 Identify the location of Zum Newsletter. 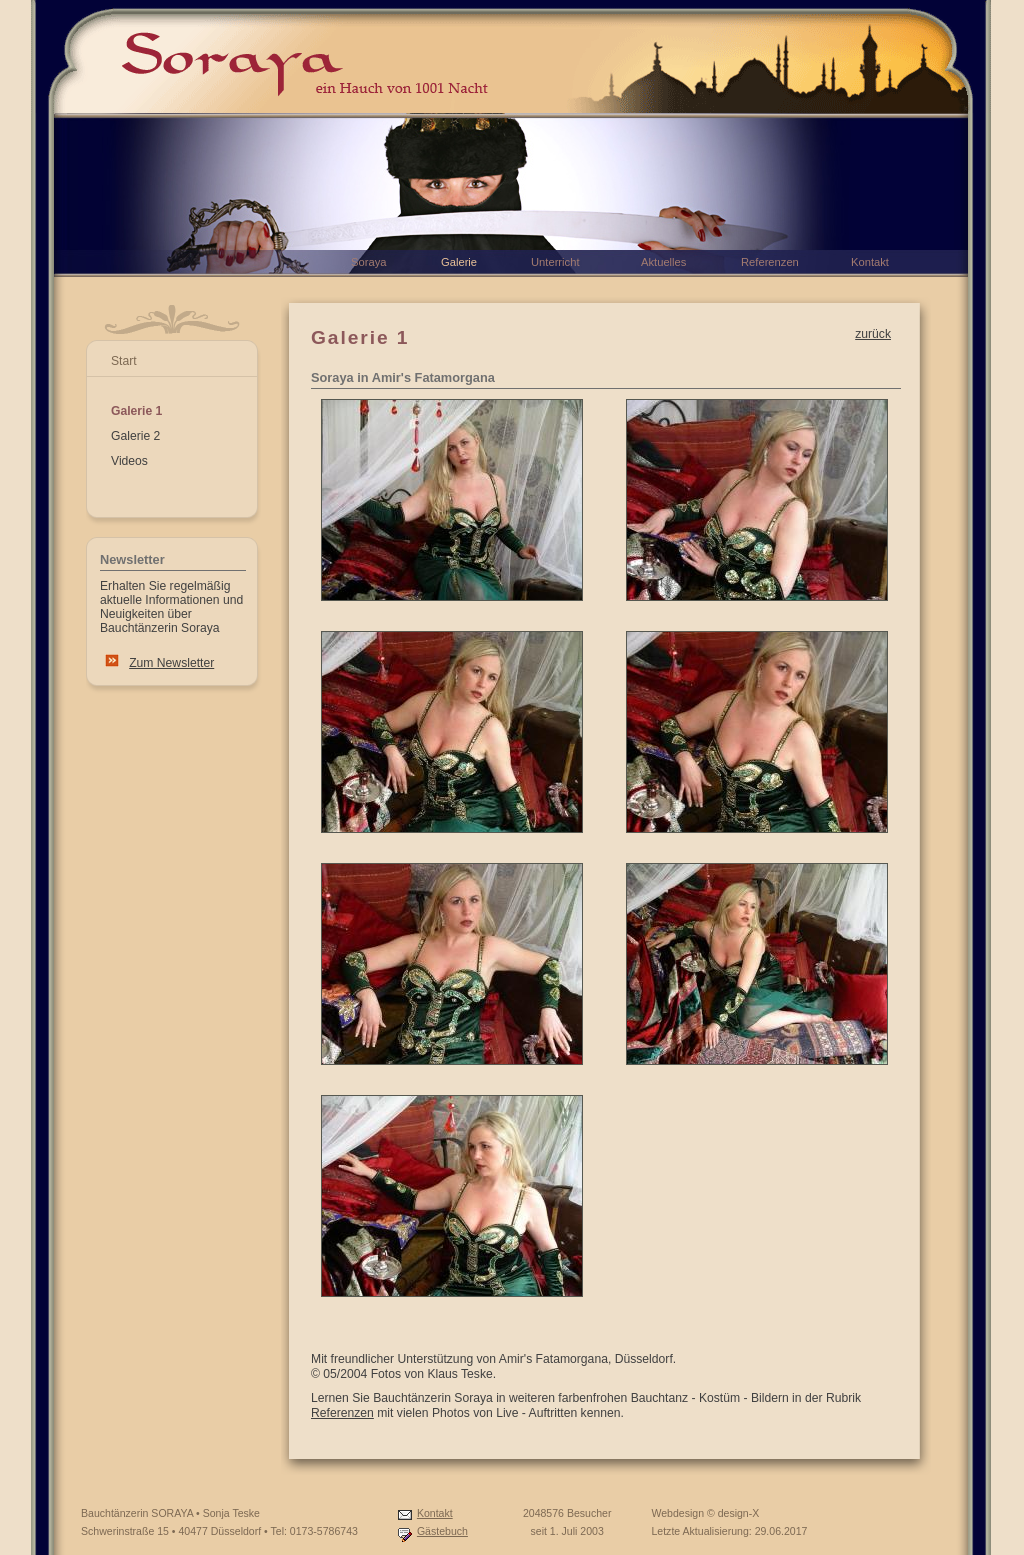
(171, 663).